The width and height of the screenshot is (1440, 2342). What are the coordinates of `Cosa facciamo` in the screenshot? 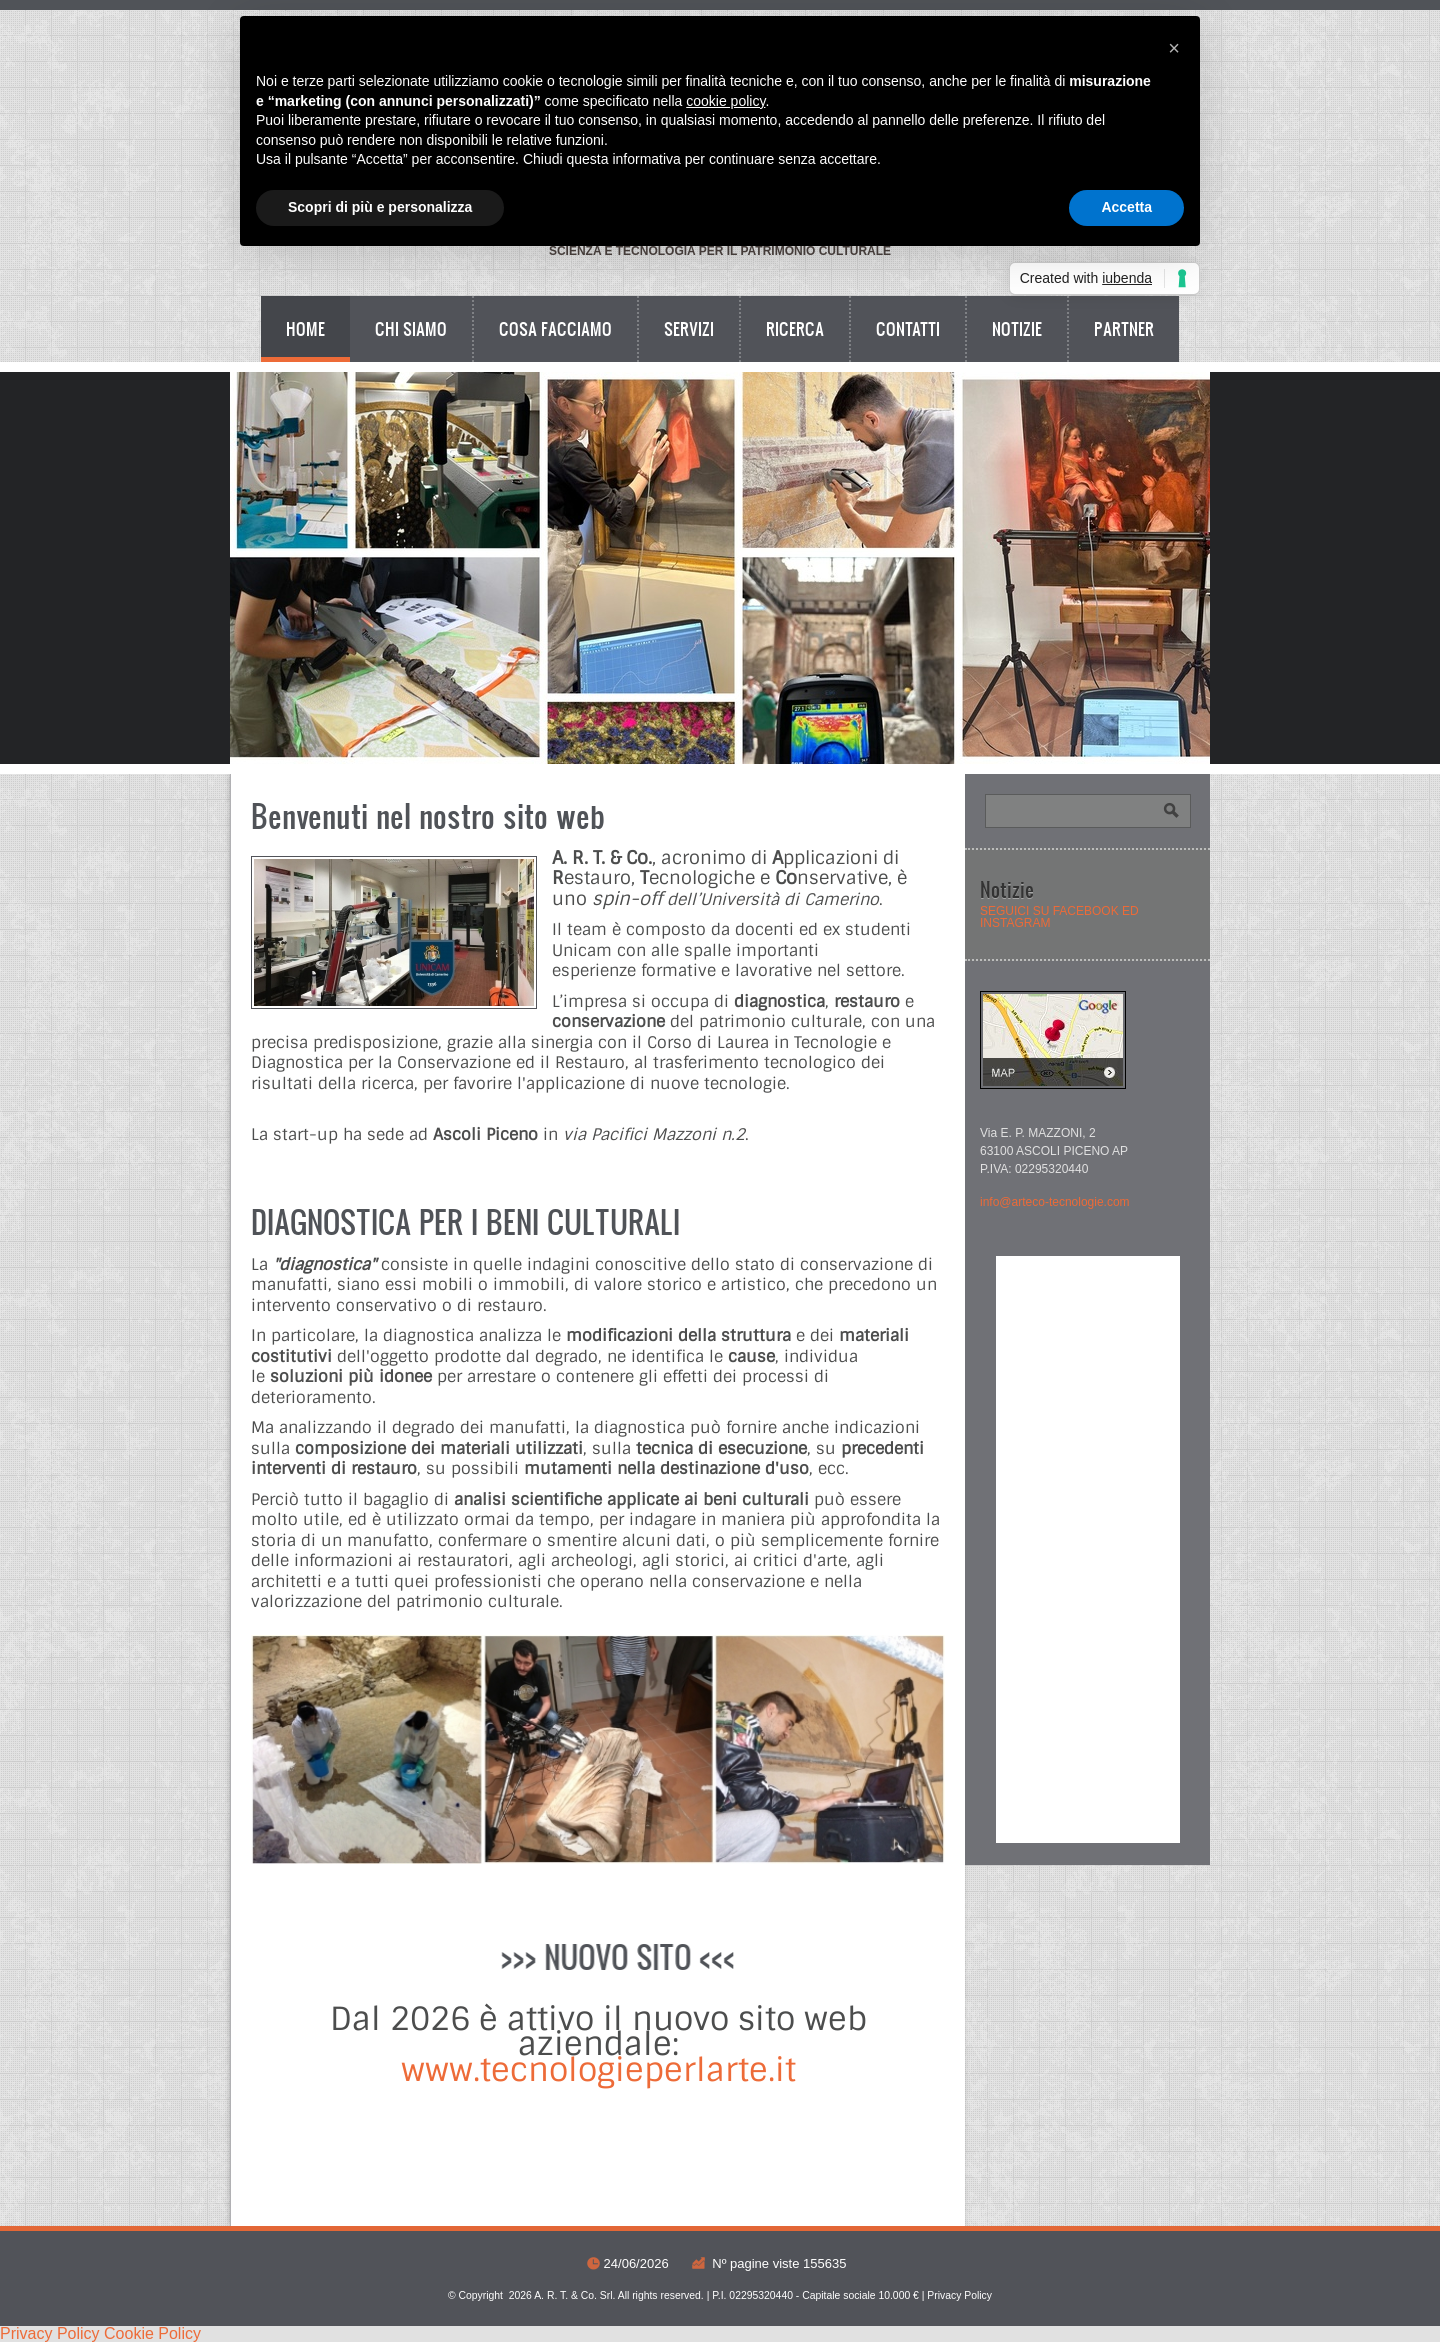 It's located at (555, 328).